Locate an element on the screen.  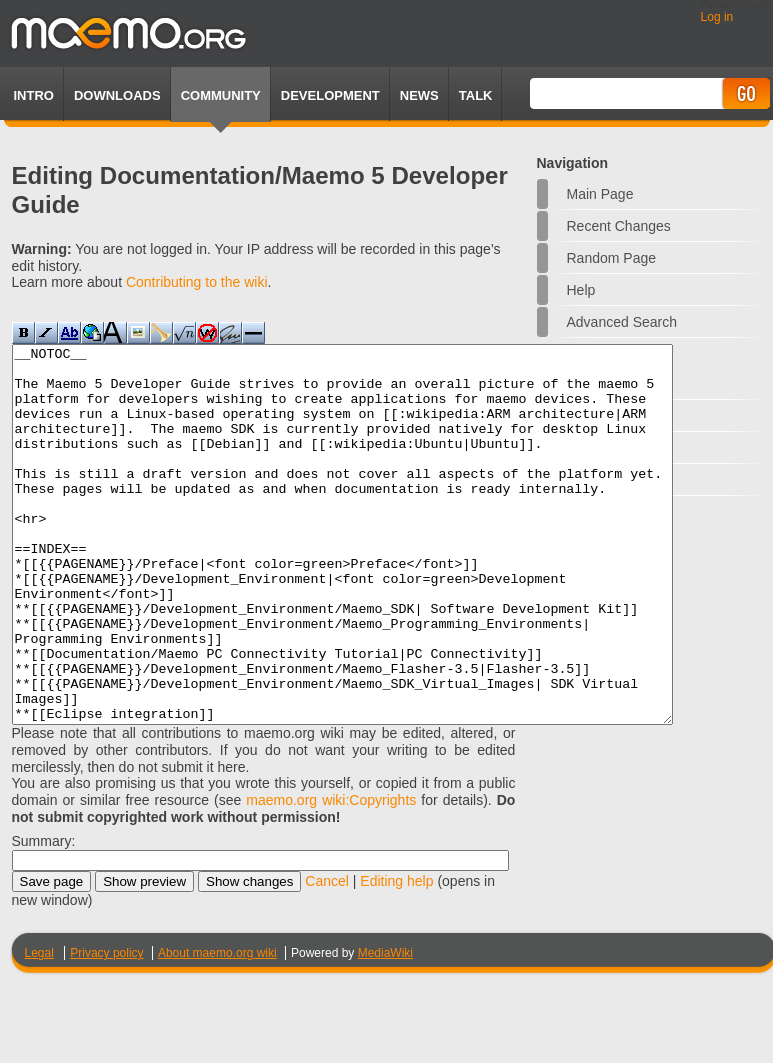
Community is located at coordinates (221, 95).